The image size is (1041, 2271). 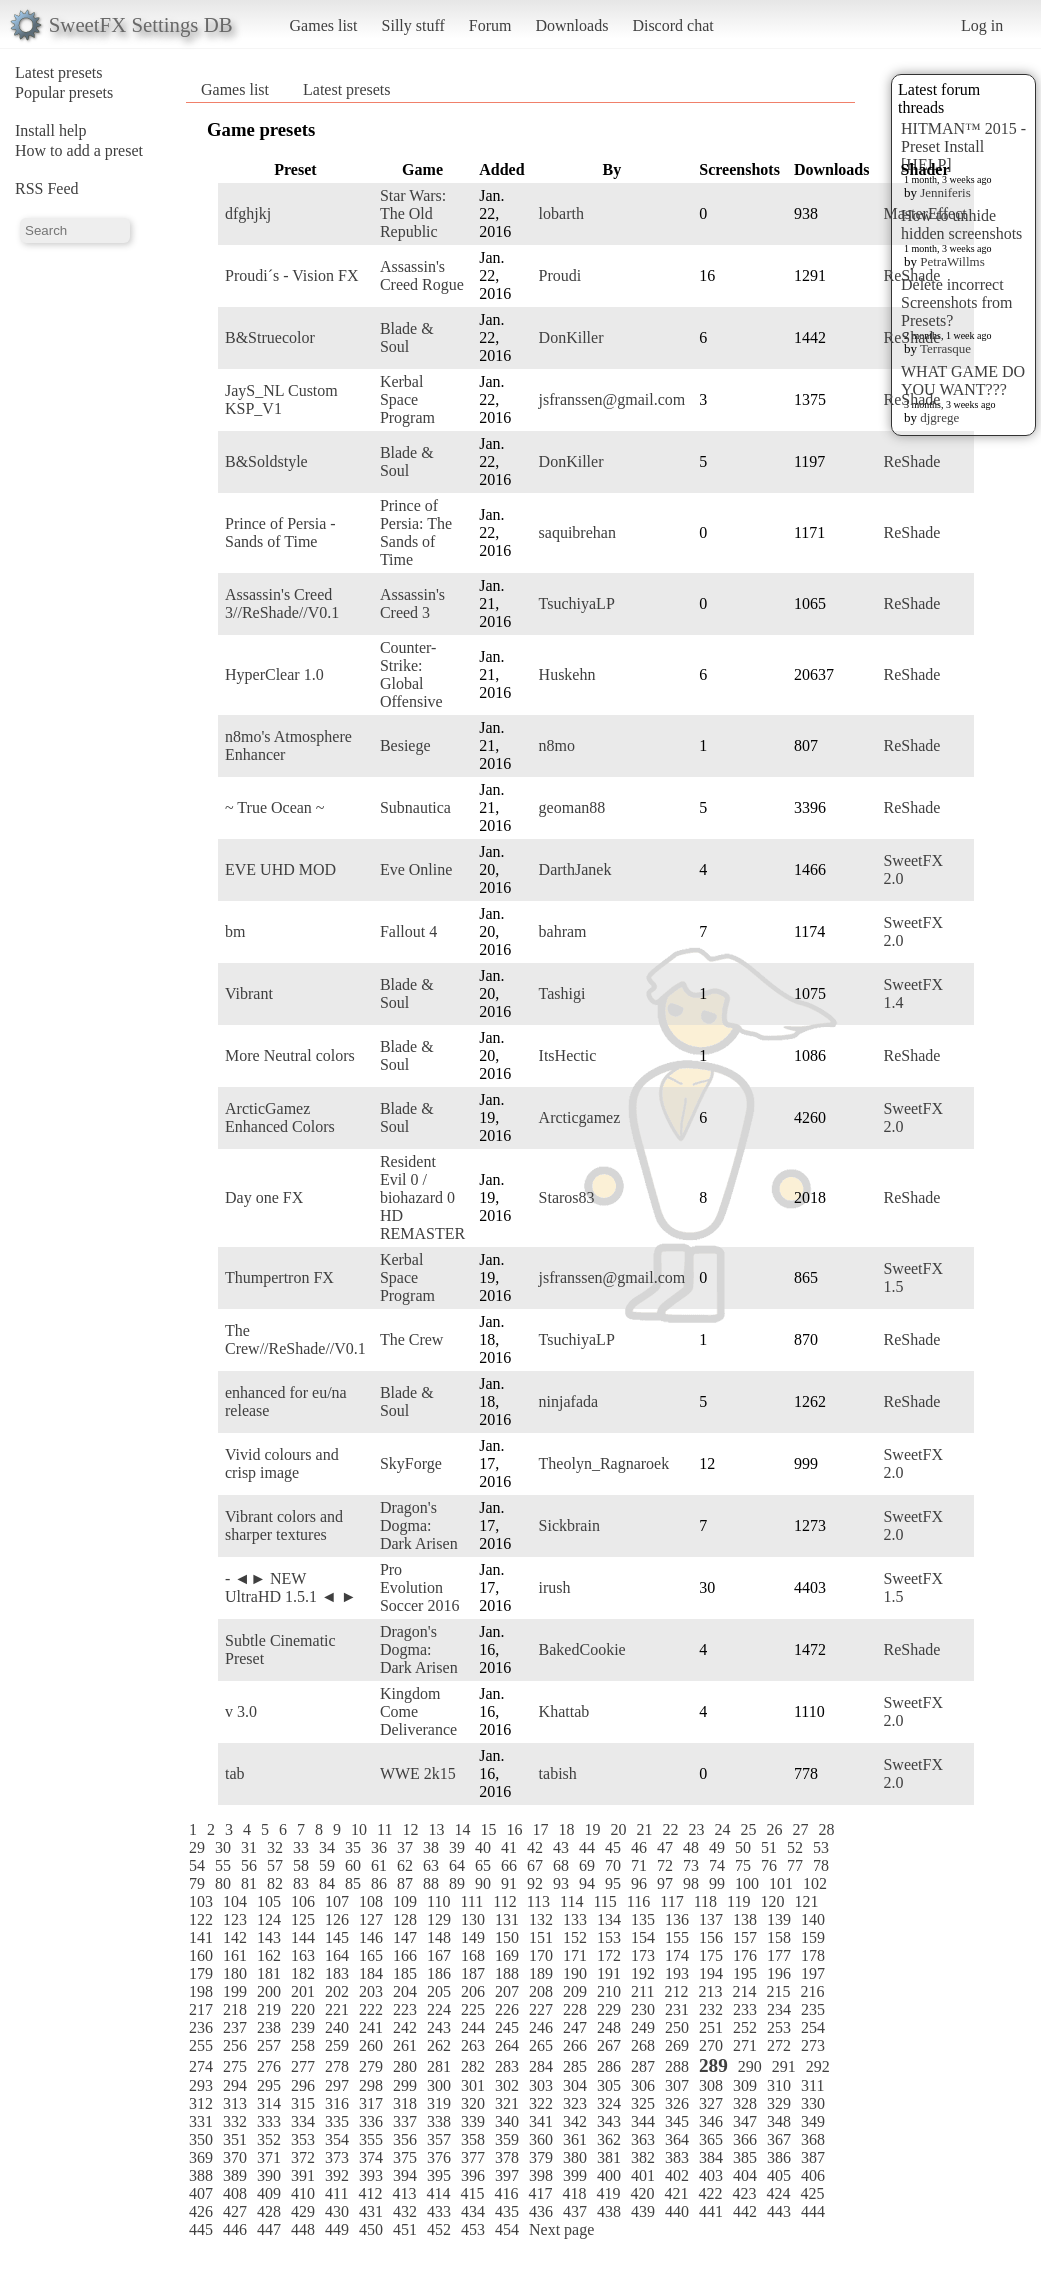 What do you see at coordinates (483, 1883) in the screenshot?
I see `90` at bounding box center [483, 1883].